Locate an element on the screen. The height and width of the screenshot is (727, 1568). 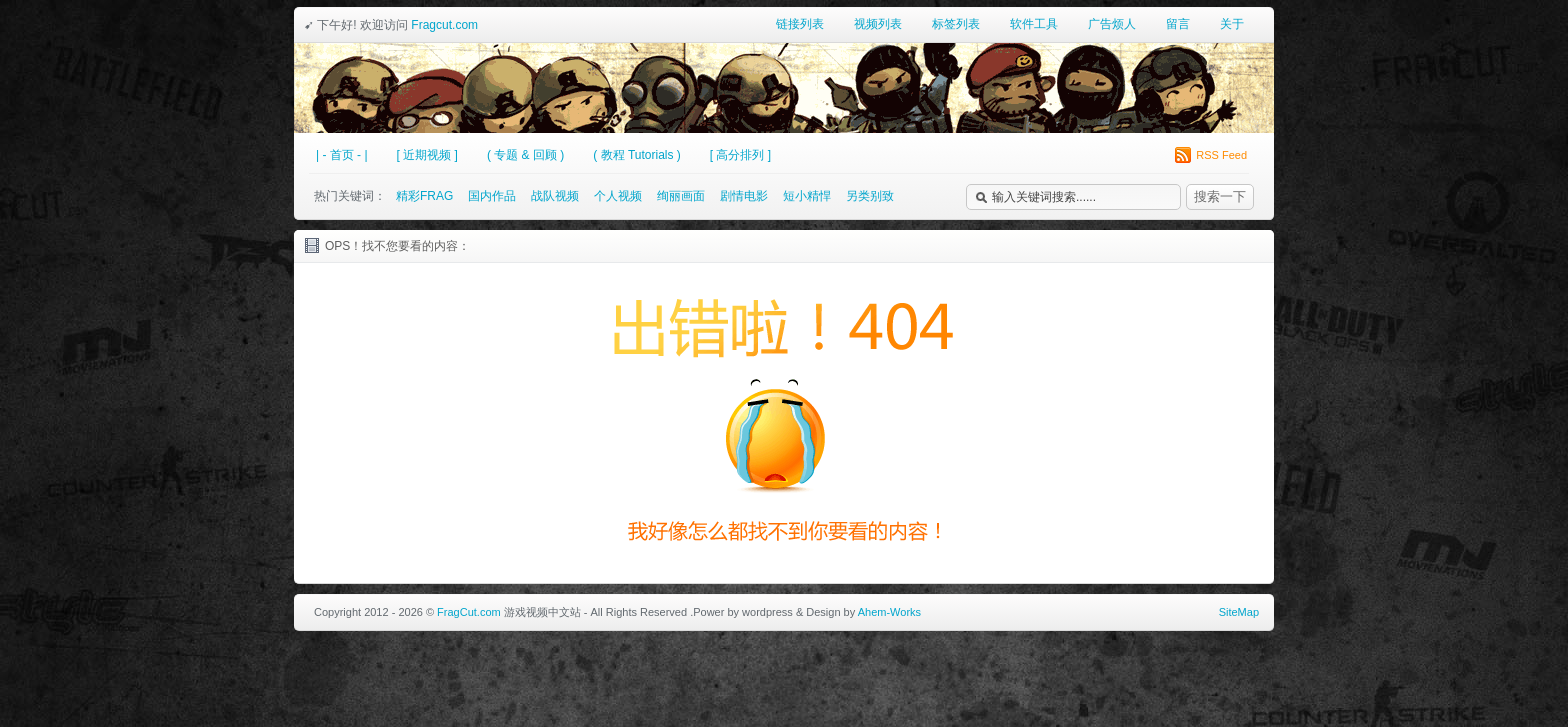
SiteMap is located at coordinates (1239, 612).